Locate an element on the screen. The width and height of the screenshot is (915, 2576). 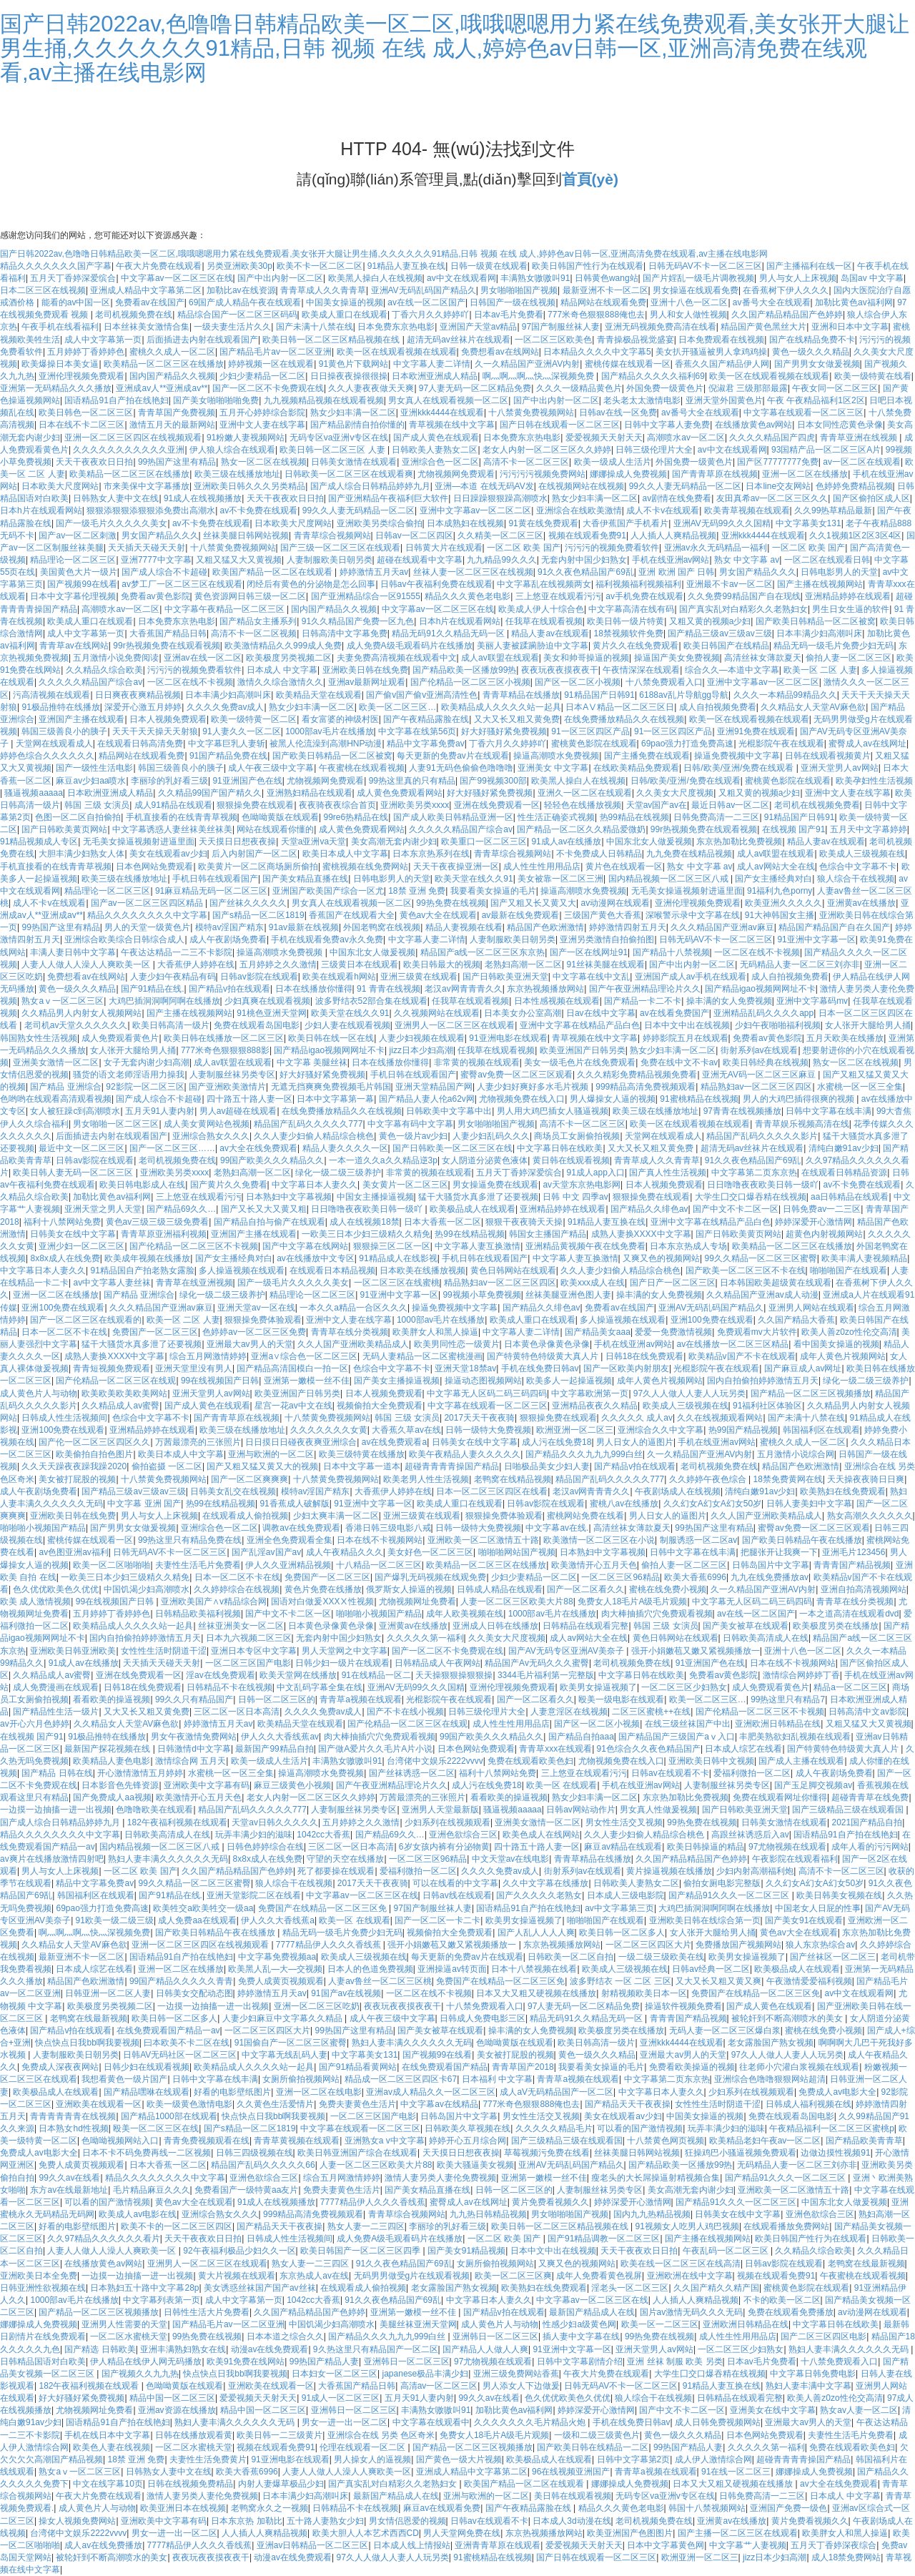
av番号大全在线观看 is located at coordinates (772, 302).